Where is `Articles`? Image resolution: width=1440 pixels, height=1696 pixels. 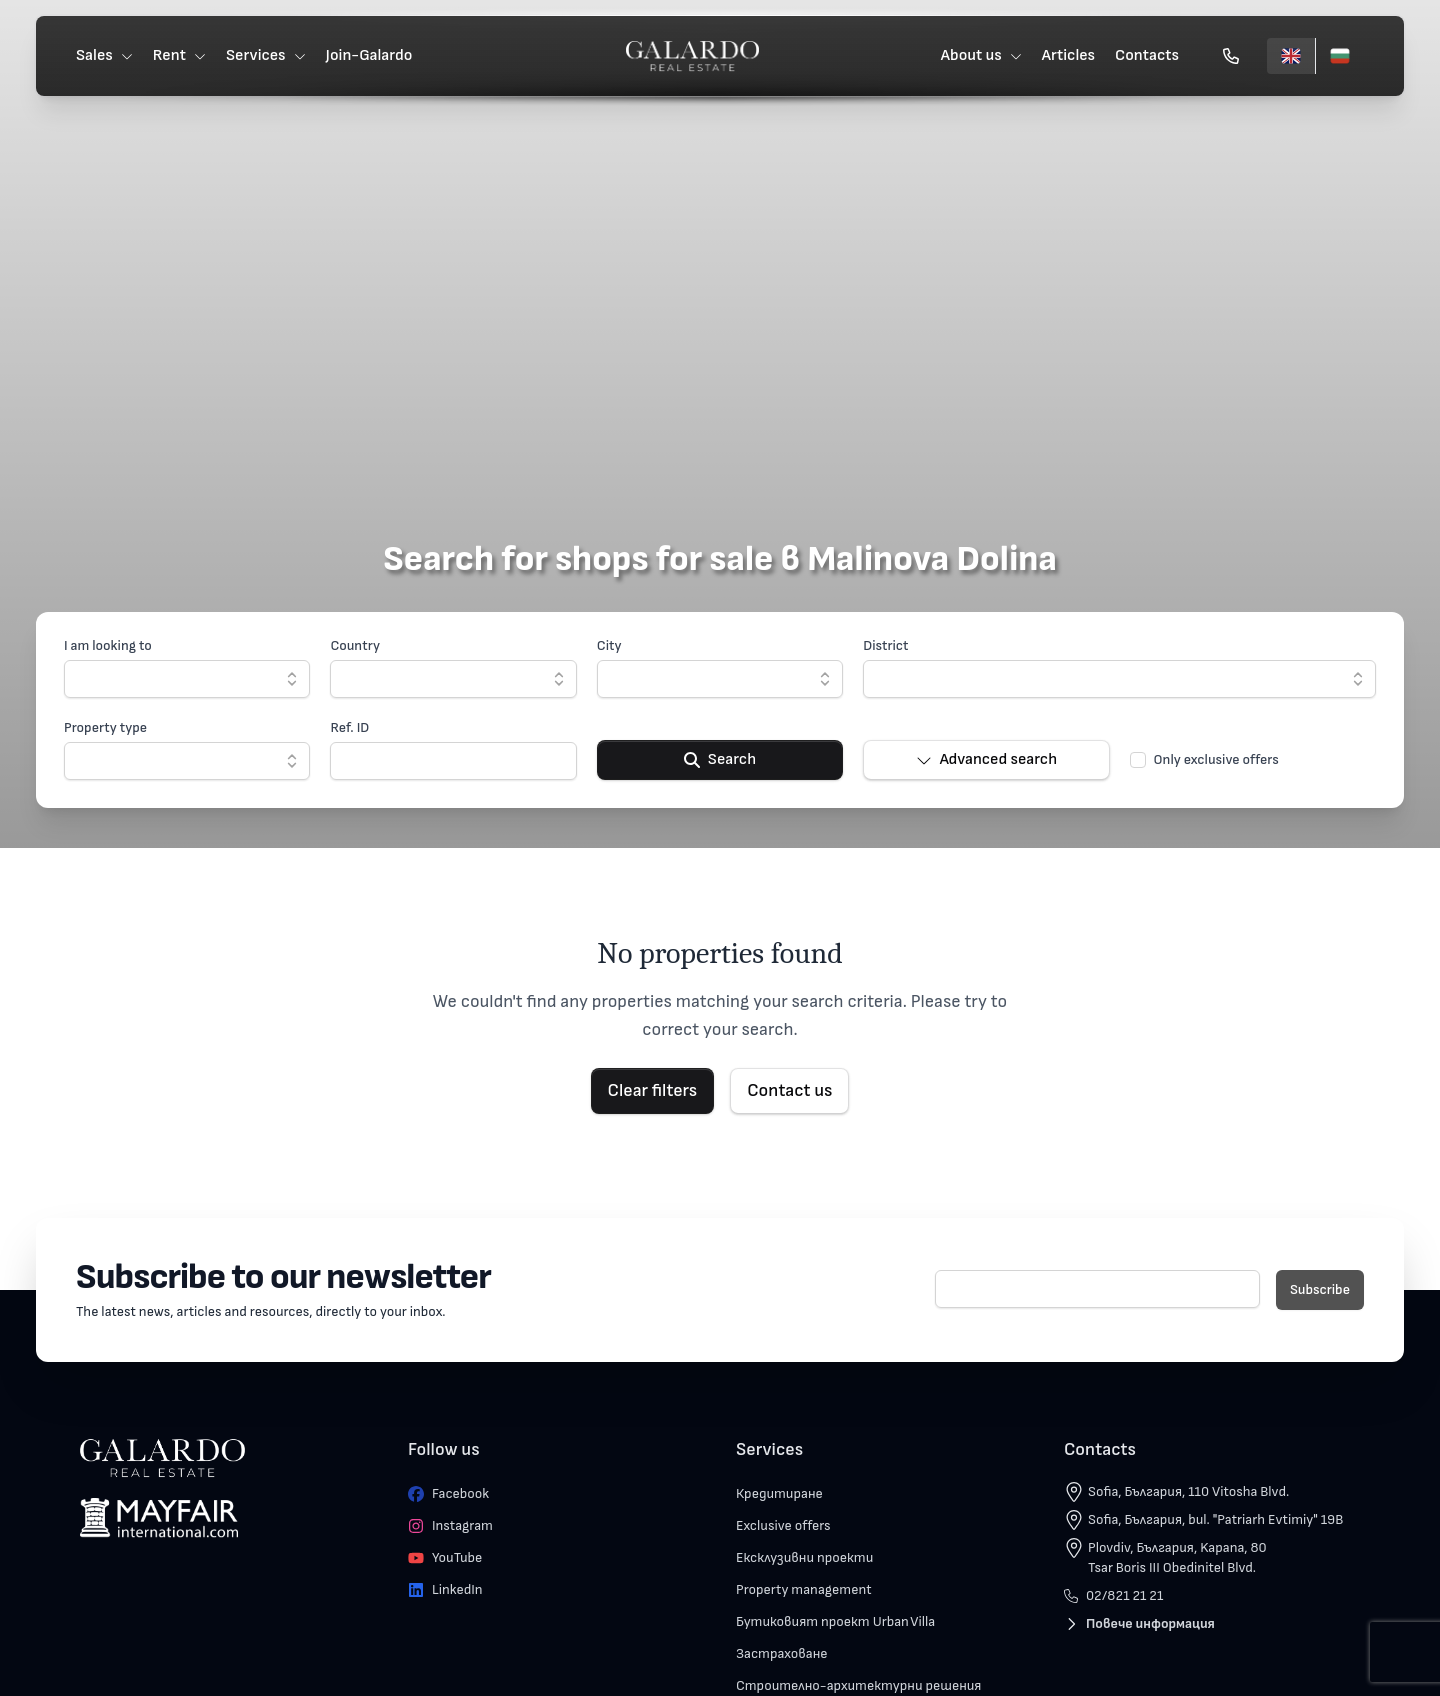
Articles is located at coordinates (1068, 55).